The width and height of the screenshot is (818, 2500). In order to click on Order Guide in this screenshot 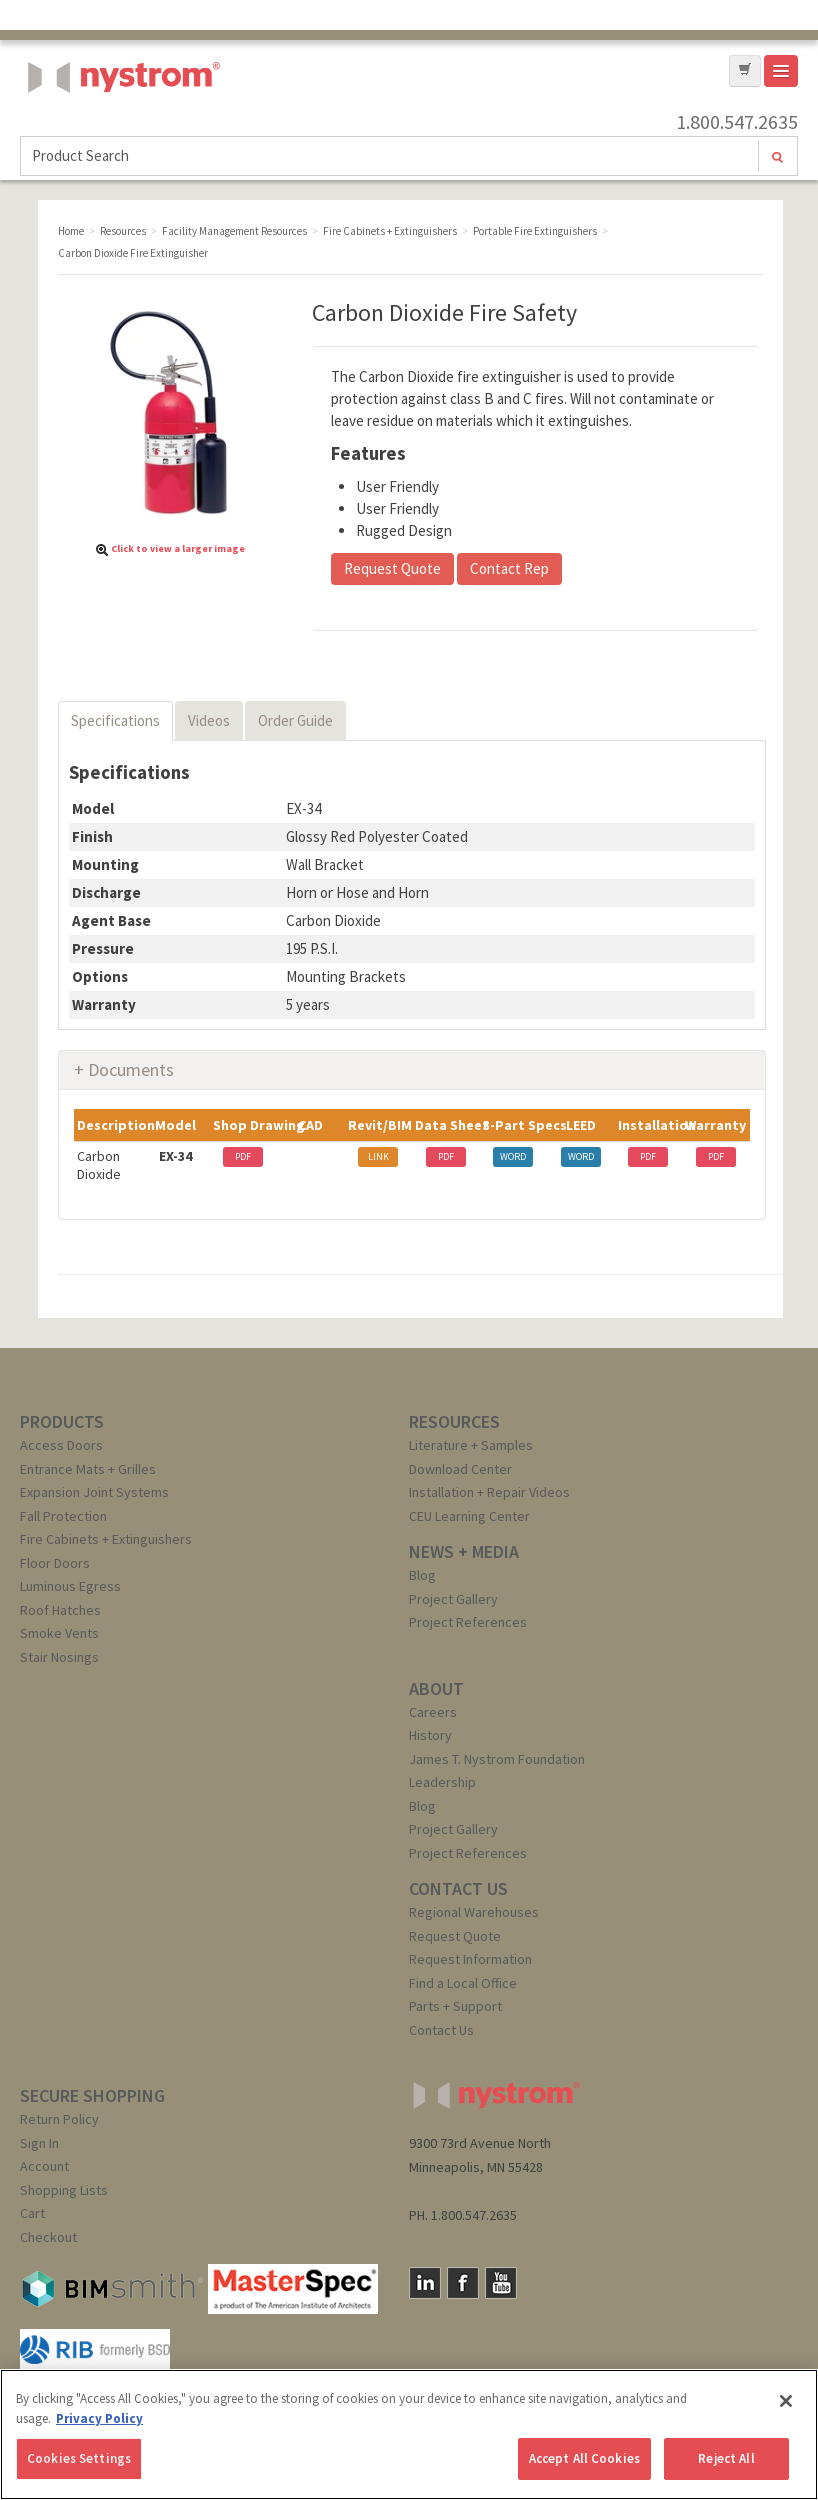, I will do `click(295, 720)`.